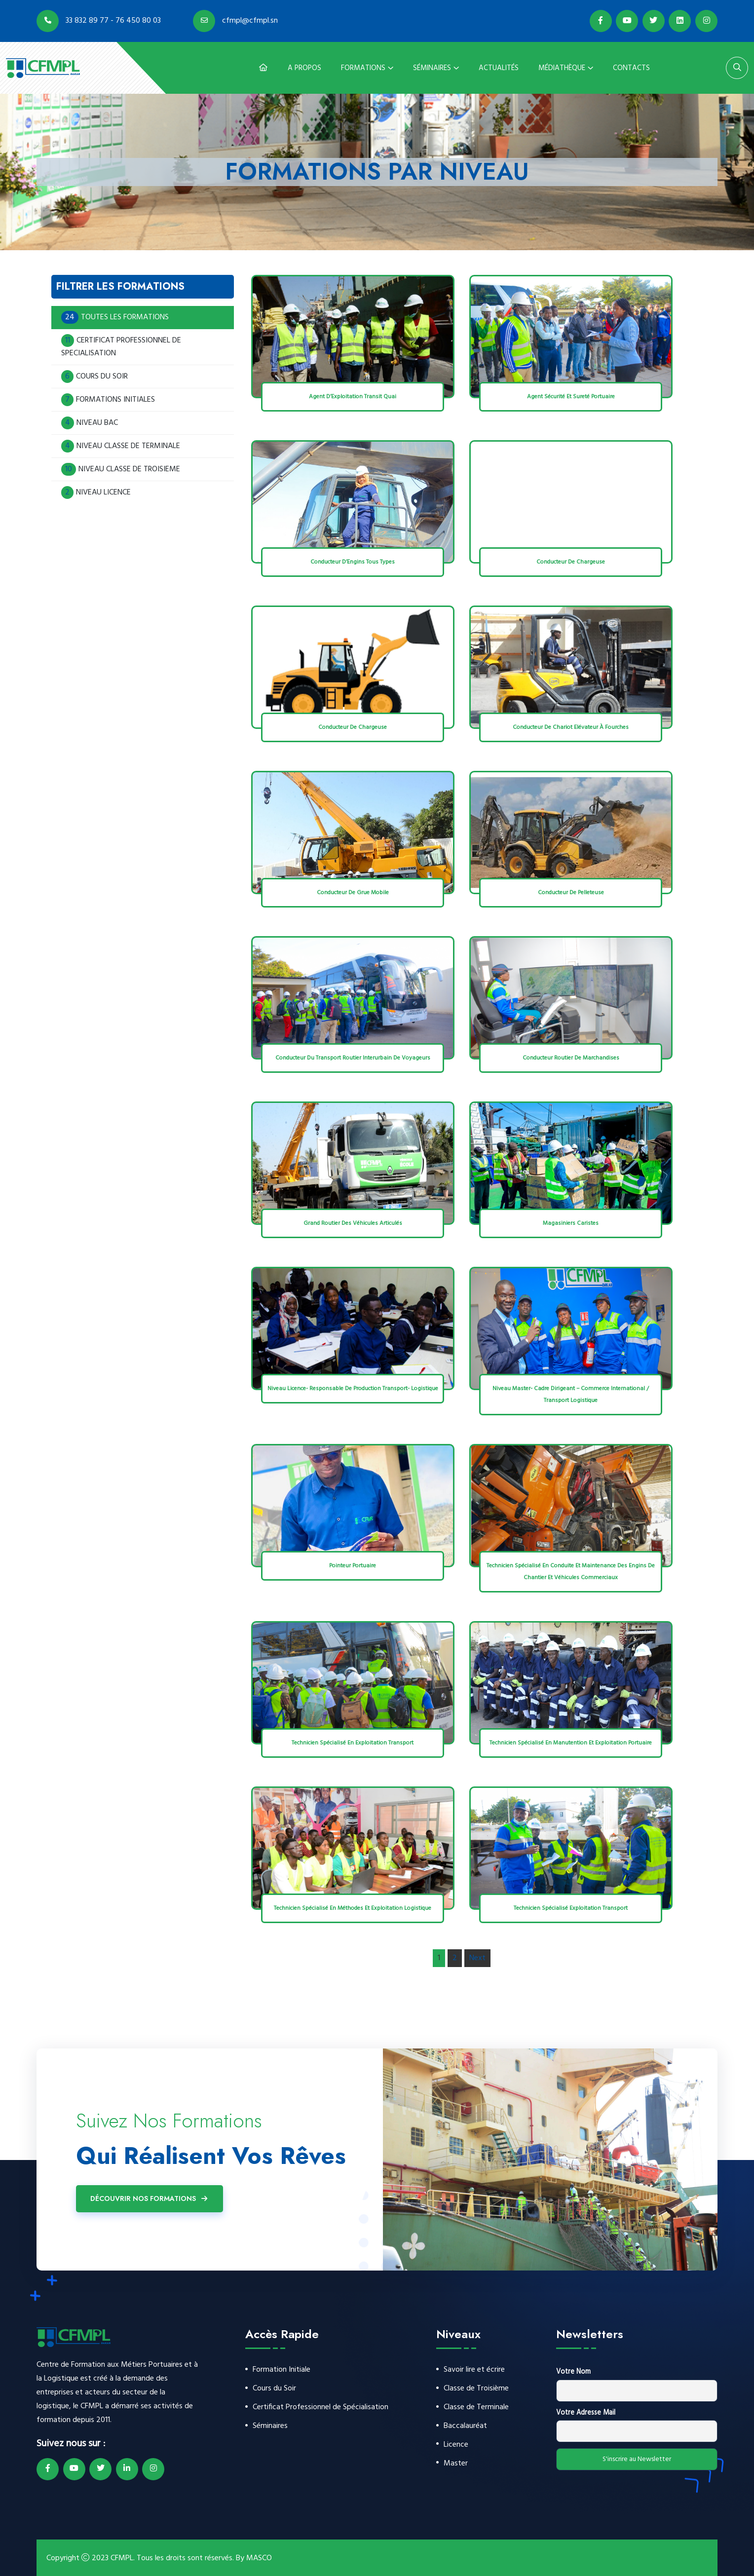  I want to click on Classe de Troisième, so click(476, 2389).